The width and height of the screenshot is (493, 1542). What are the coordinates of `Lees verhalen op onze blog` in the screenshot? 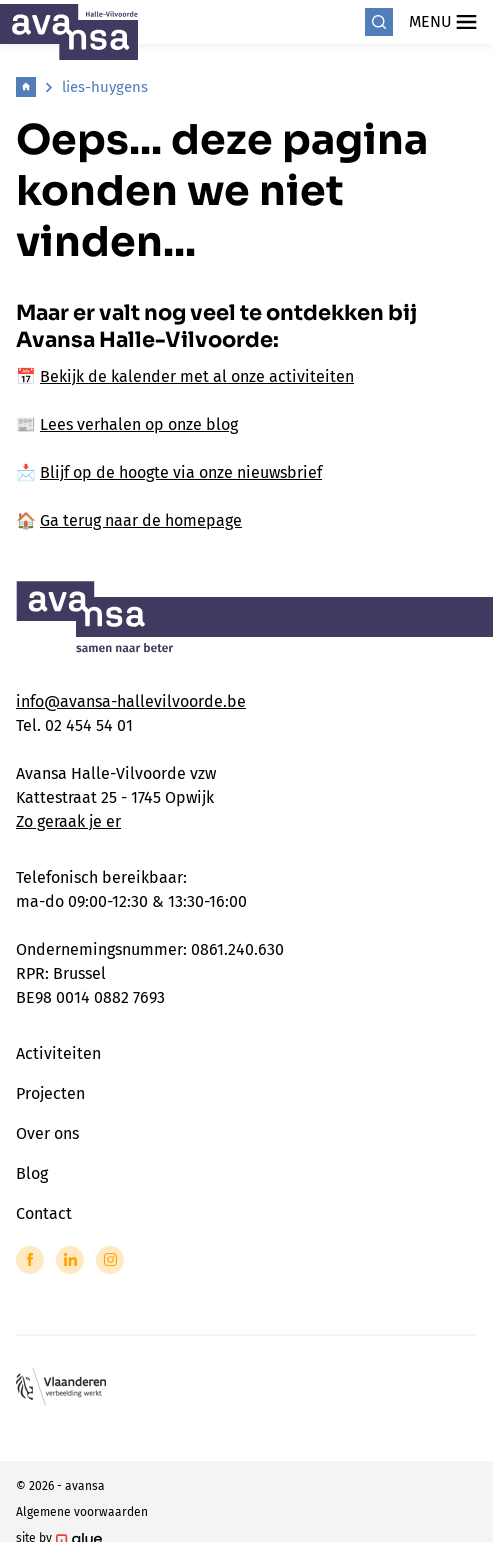 It's located at (139, 424).